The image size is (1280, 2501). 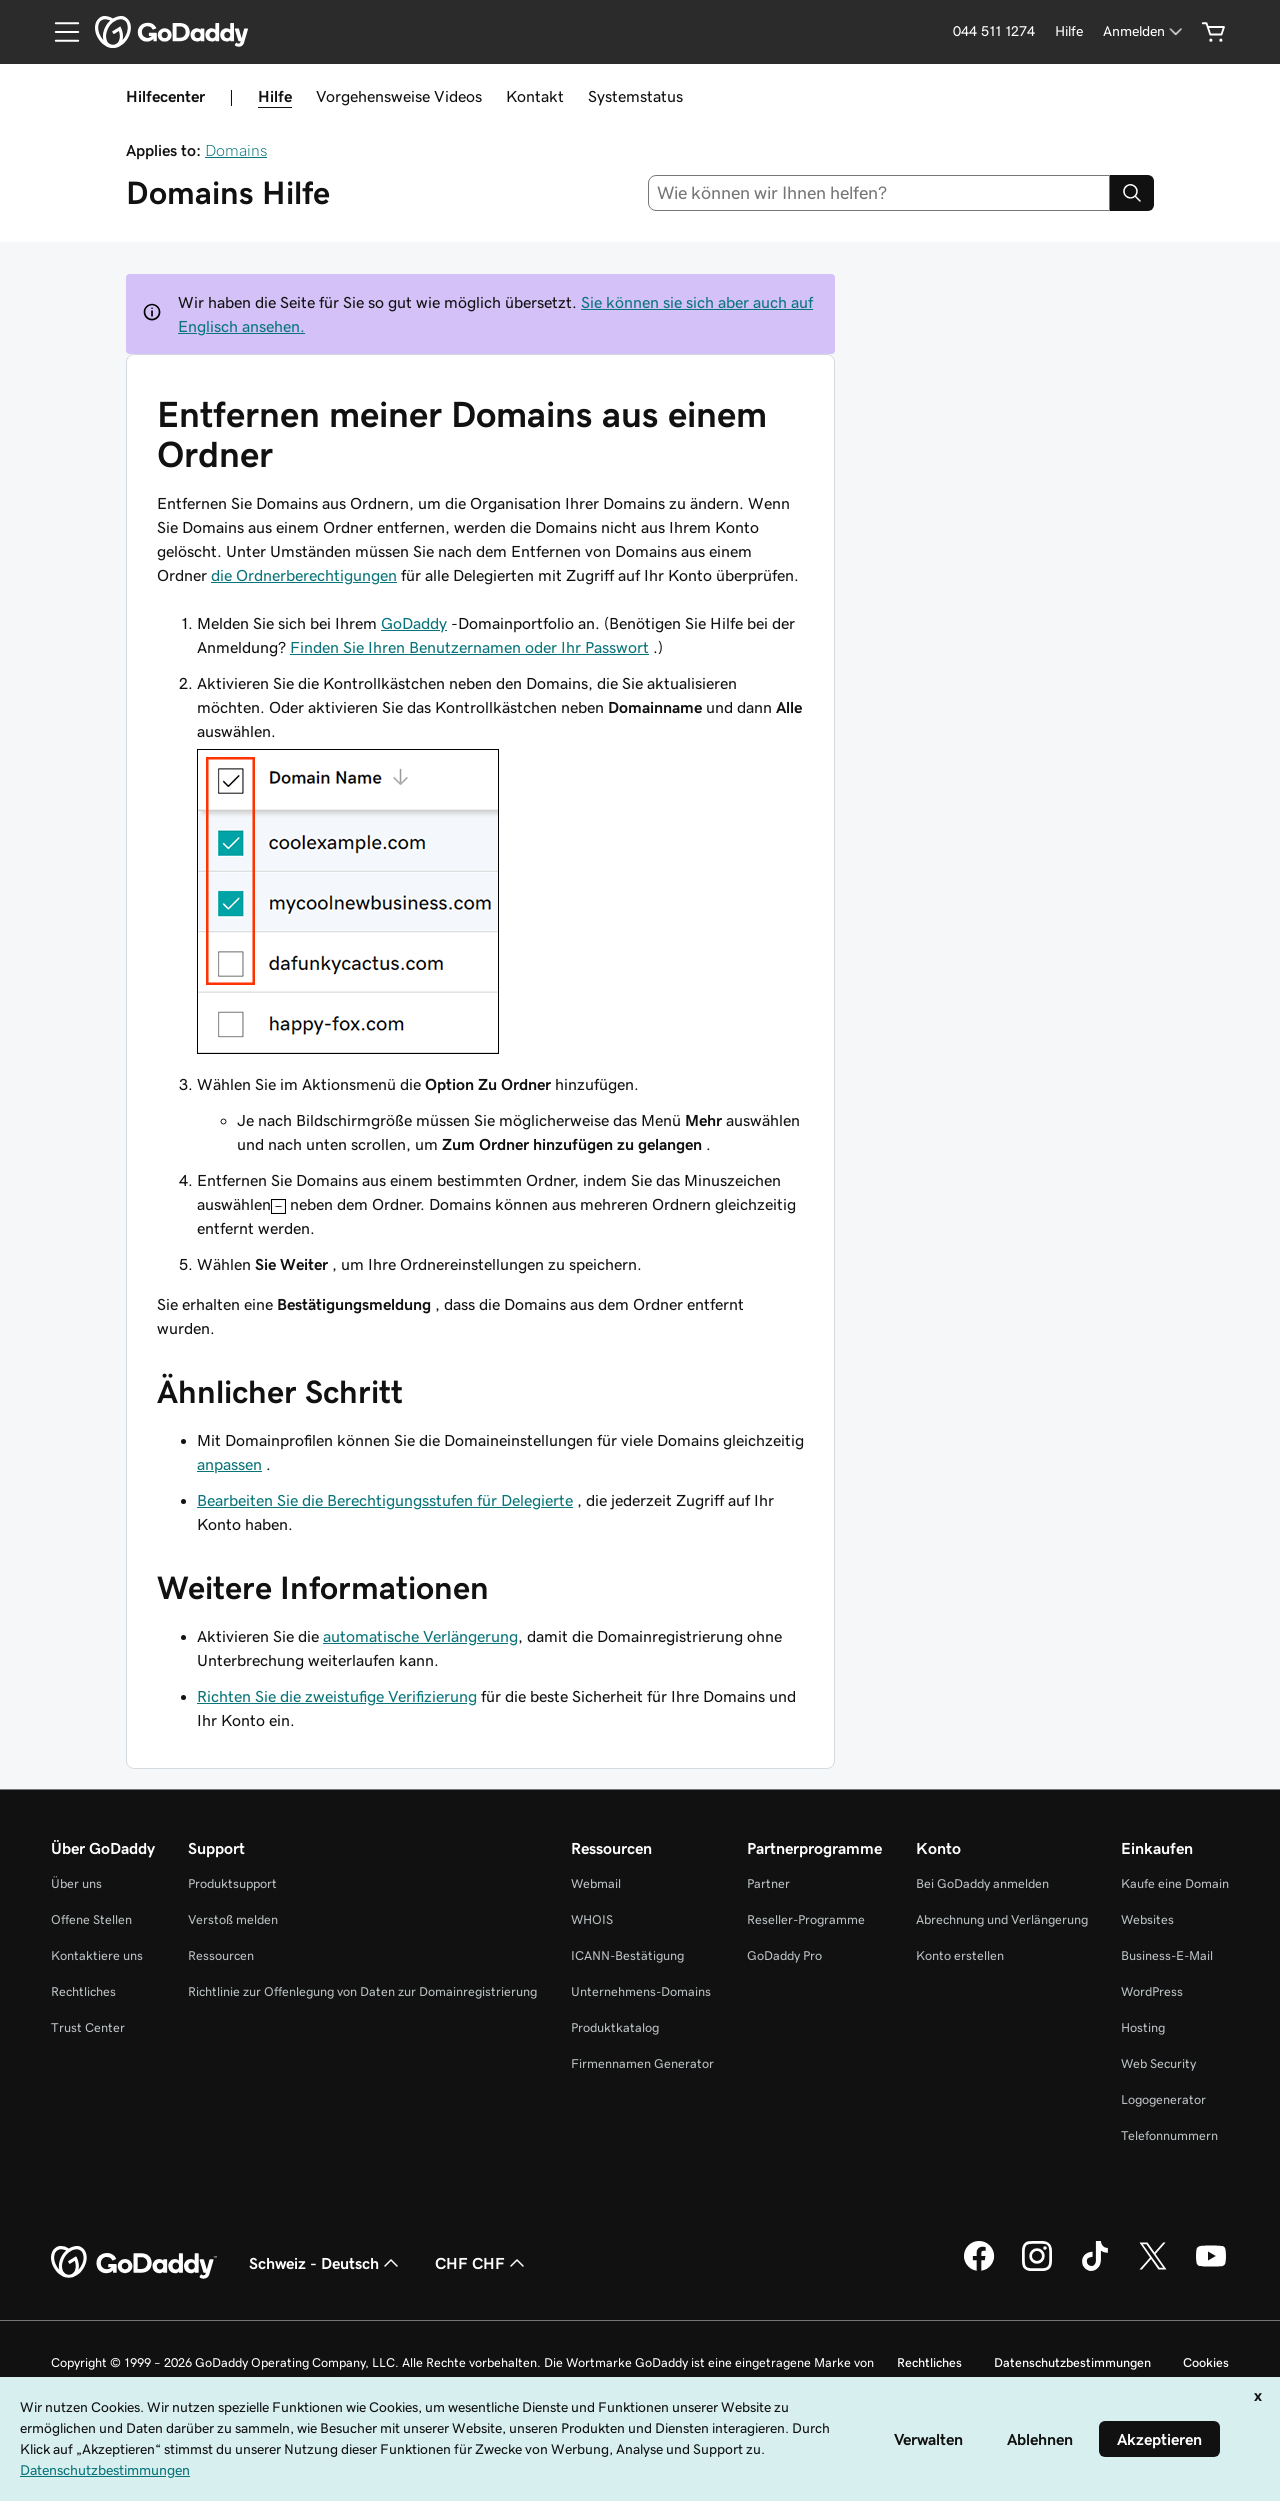 What do you see at coordinates (1002, 1919) in the screenshot?
I see `Abrechnung und Verlängerung` at bounding box center [1002, 1919].